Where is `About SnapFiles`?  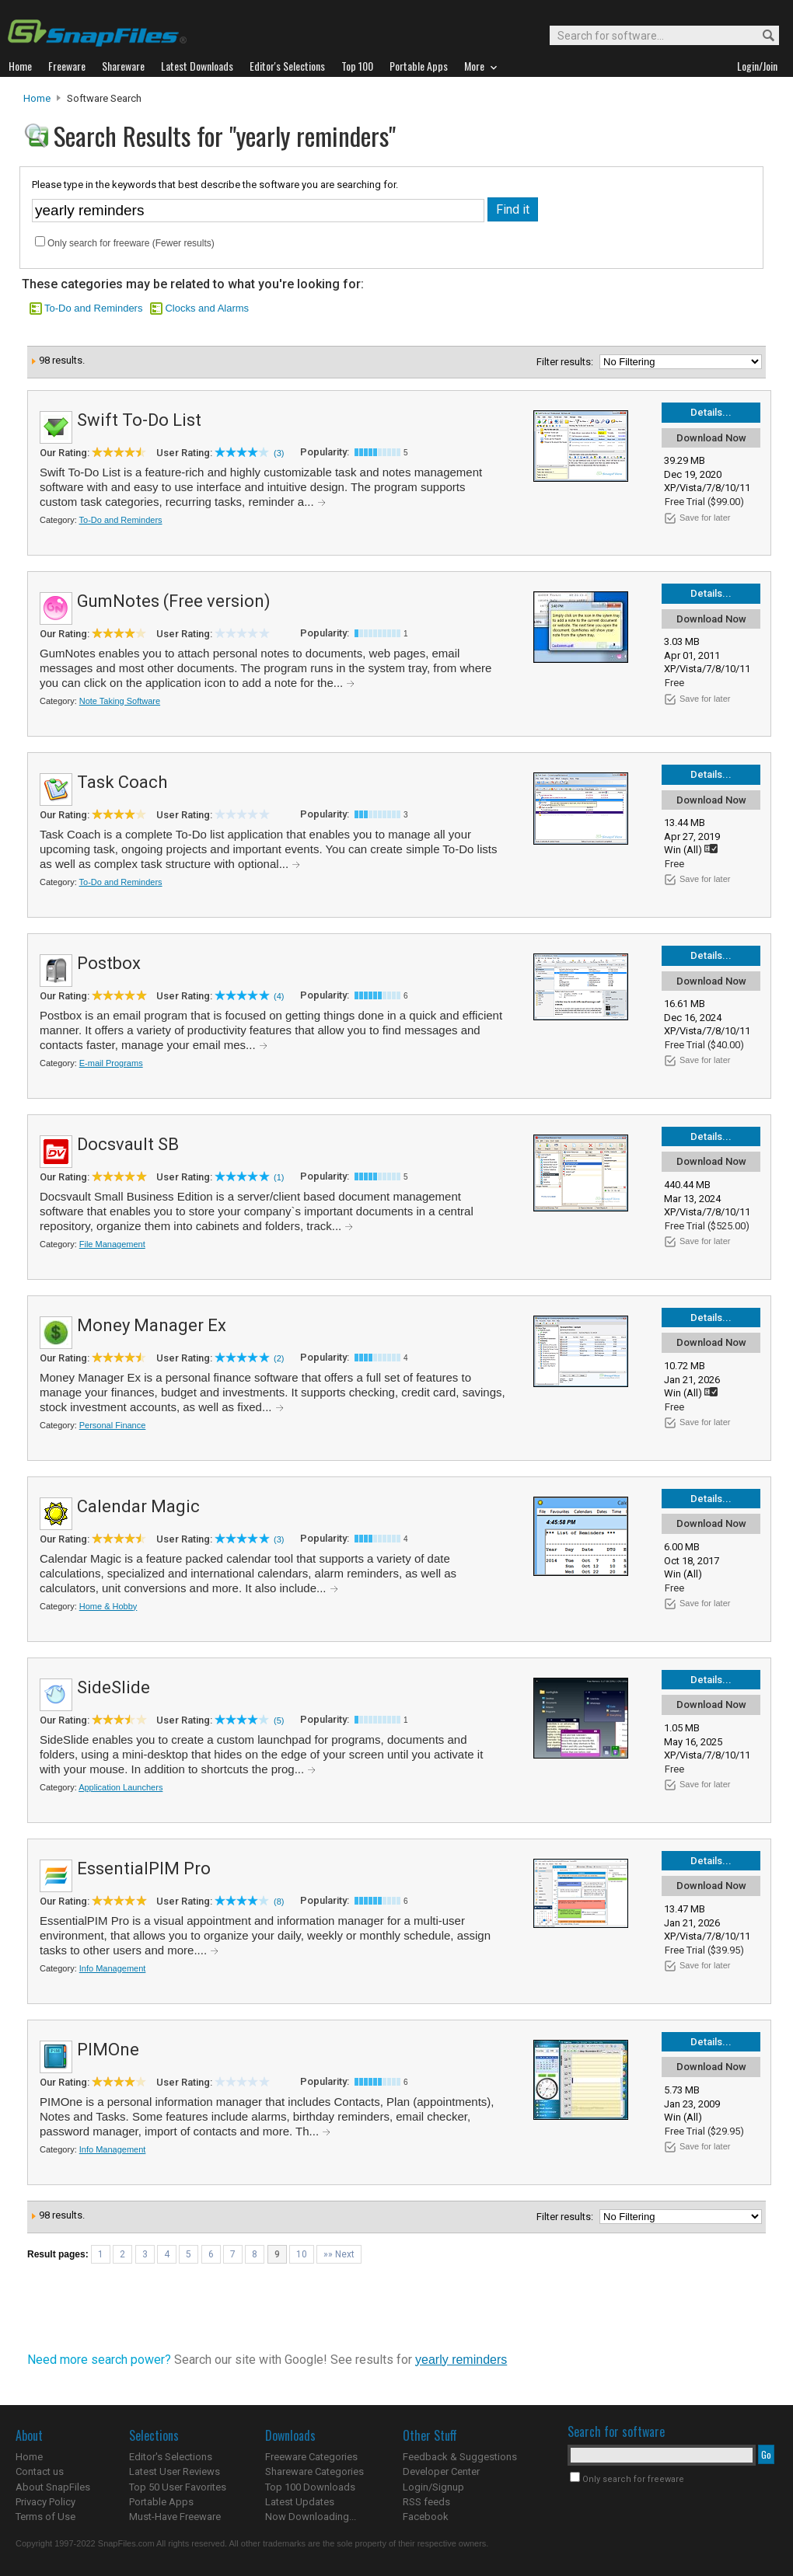 About SnapFiles is located at coordinates (53, 2487).